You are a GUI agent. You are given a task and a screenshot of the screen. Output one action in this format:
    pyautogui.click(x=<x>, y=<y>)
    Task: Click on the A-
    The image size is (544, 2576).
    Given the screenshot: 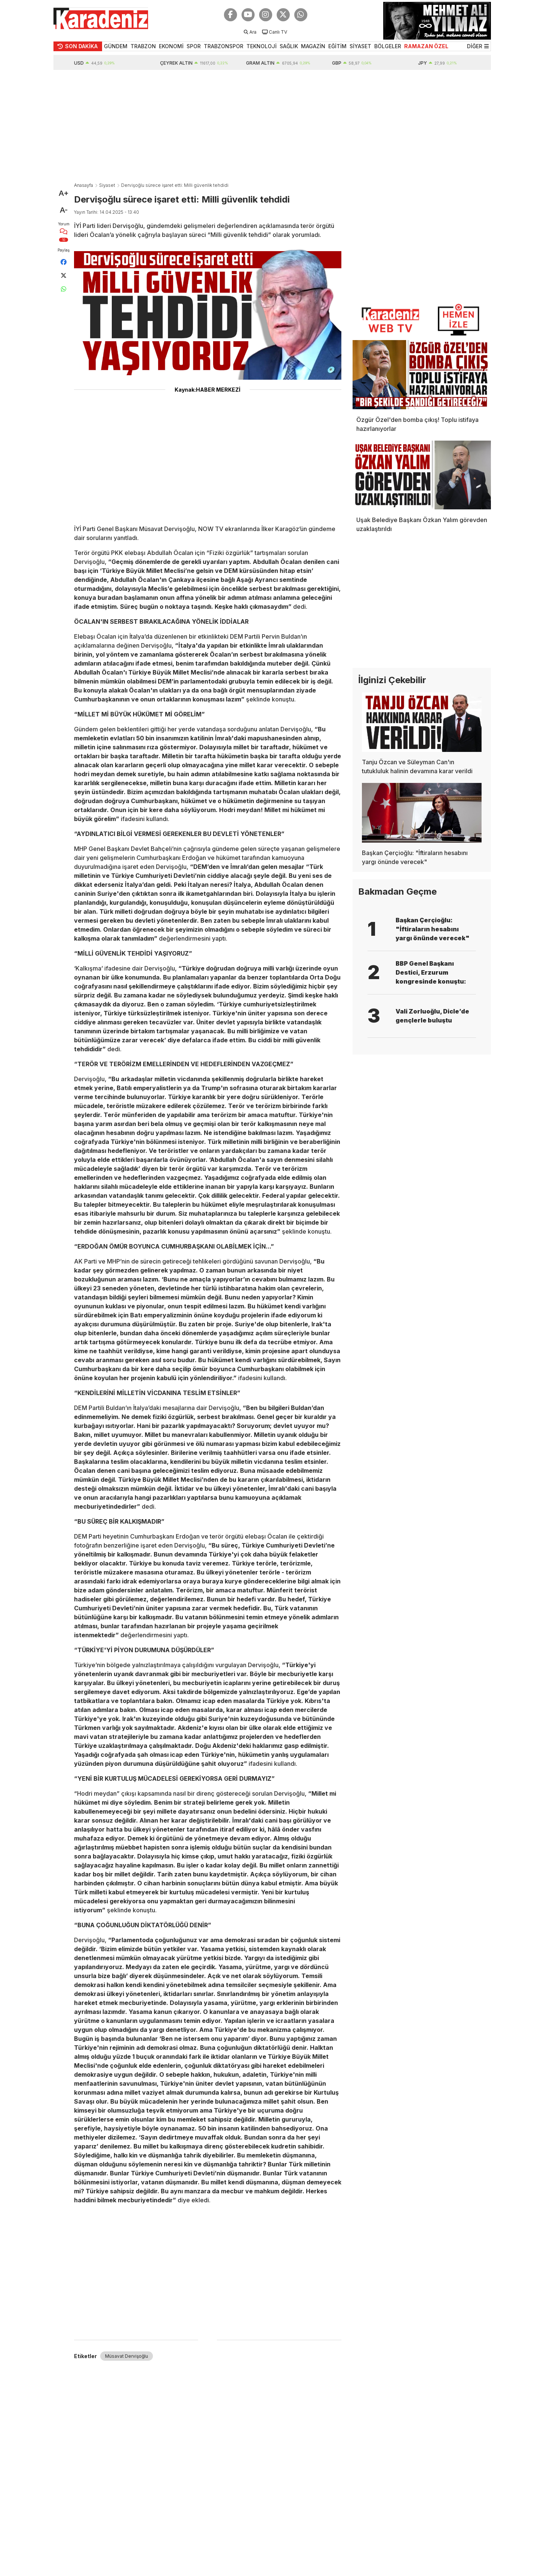 What is the action you would take?
    pyautogui.click(x=64, y=210)
    